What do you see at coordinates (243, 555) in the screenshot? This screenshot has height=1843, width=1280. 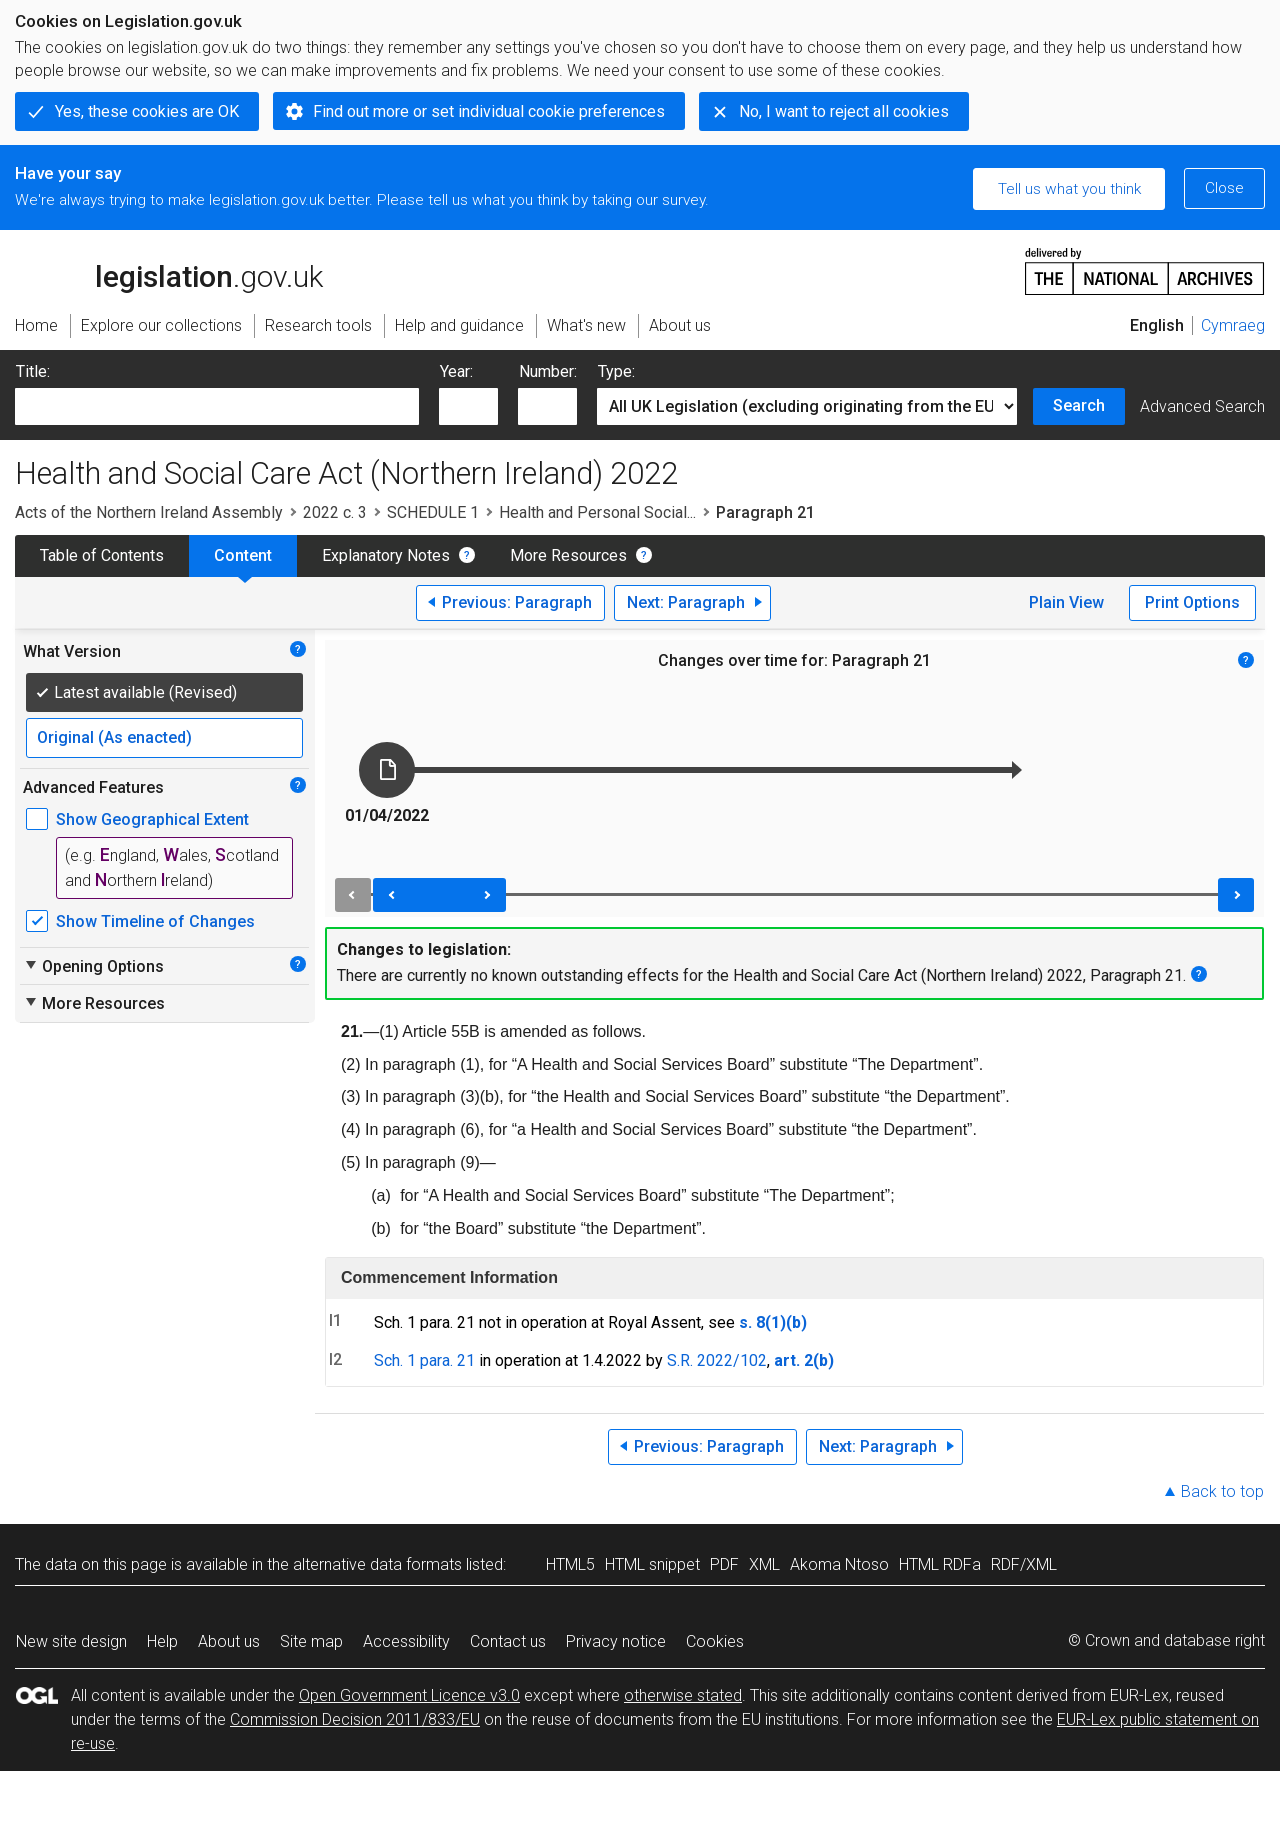 I see `Content` at bounding box center [243, 555].